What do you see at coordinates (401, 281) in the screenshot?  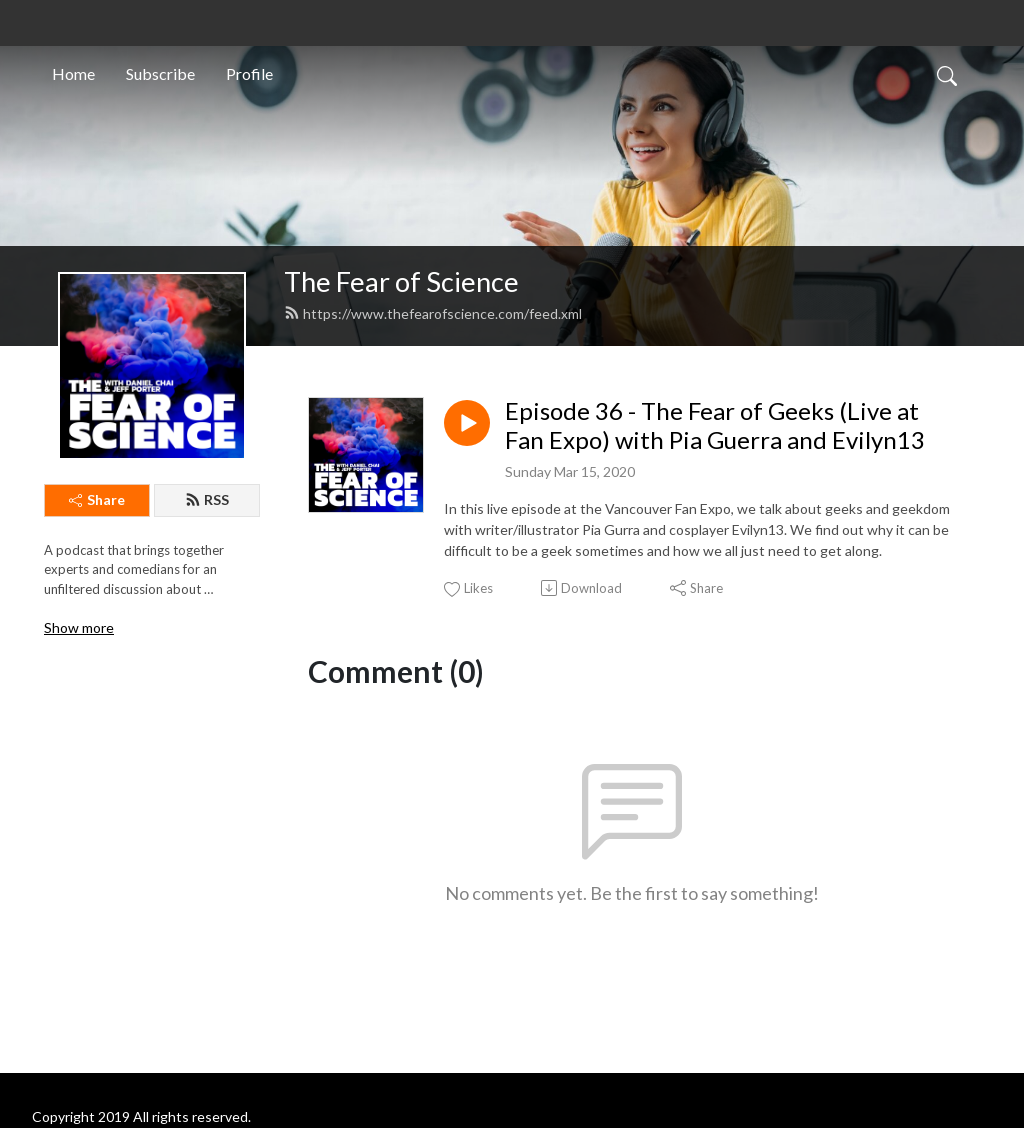 I see `The Fear of Science` at bounding box center [401, 281].